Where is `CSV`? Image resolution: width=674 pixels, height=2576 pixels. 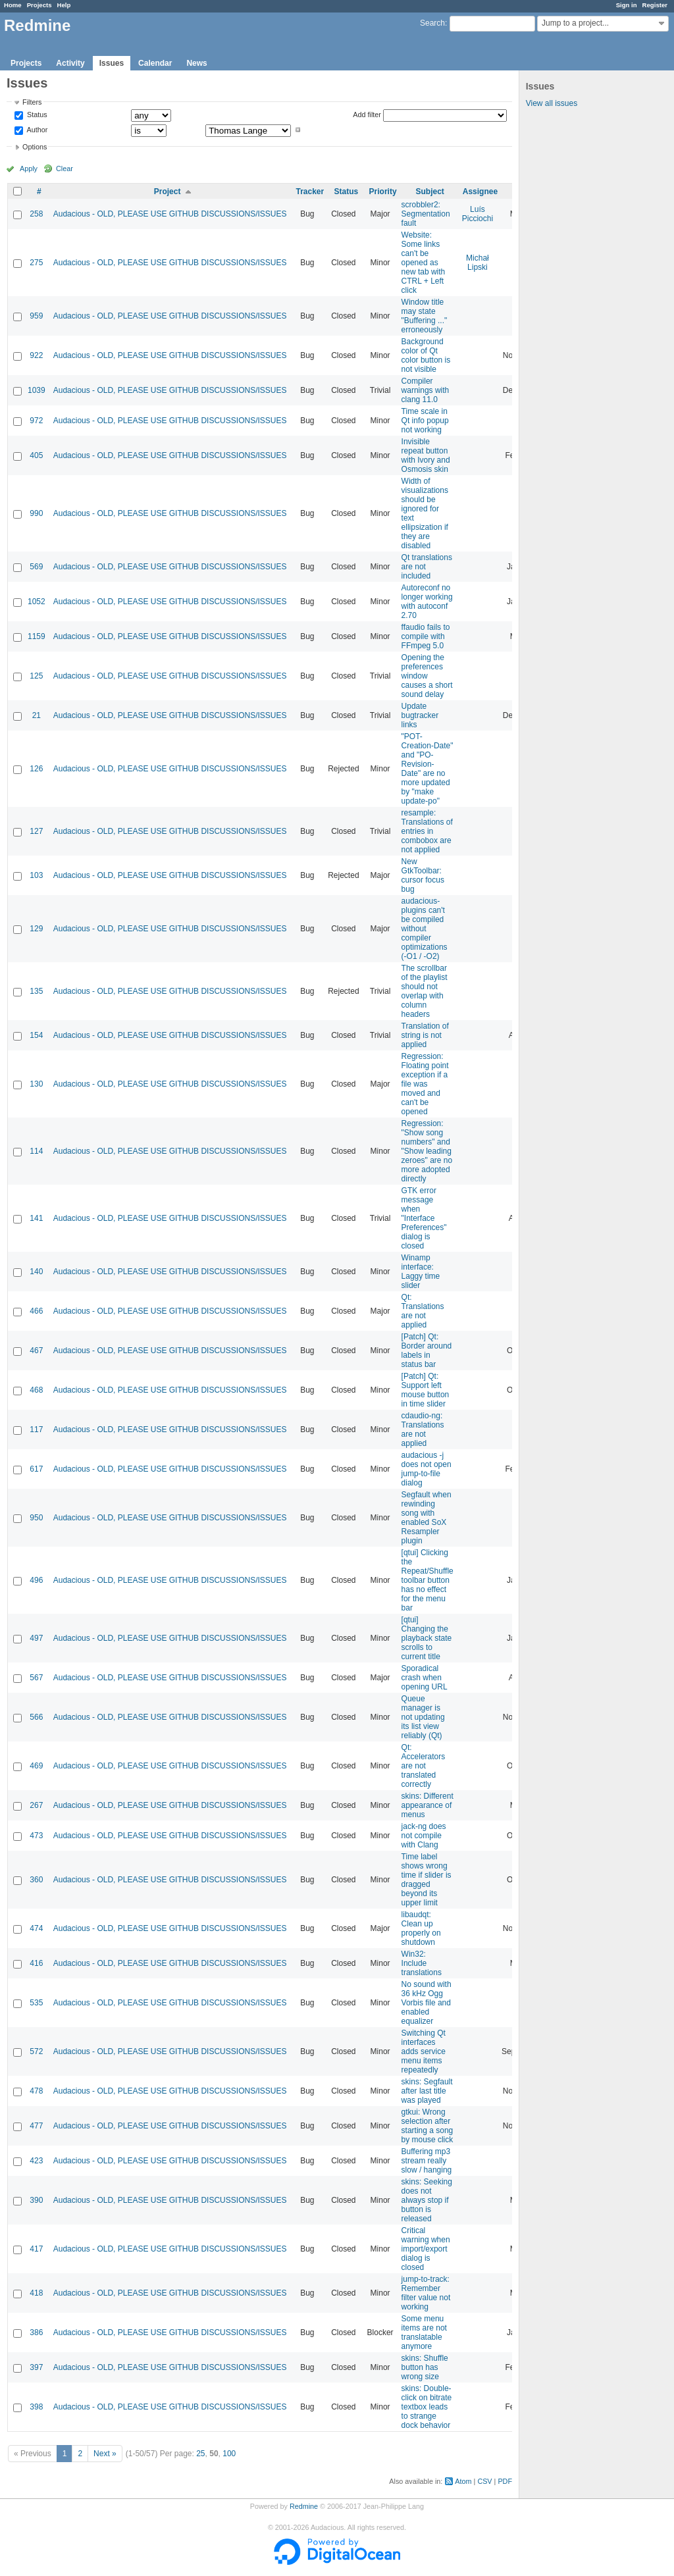 CSV is located at coordinates (484, 2481).